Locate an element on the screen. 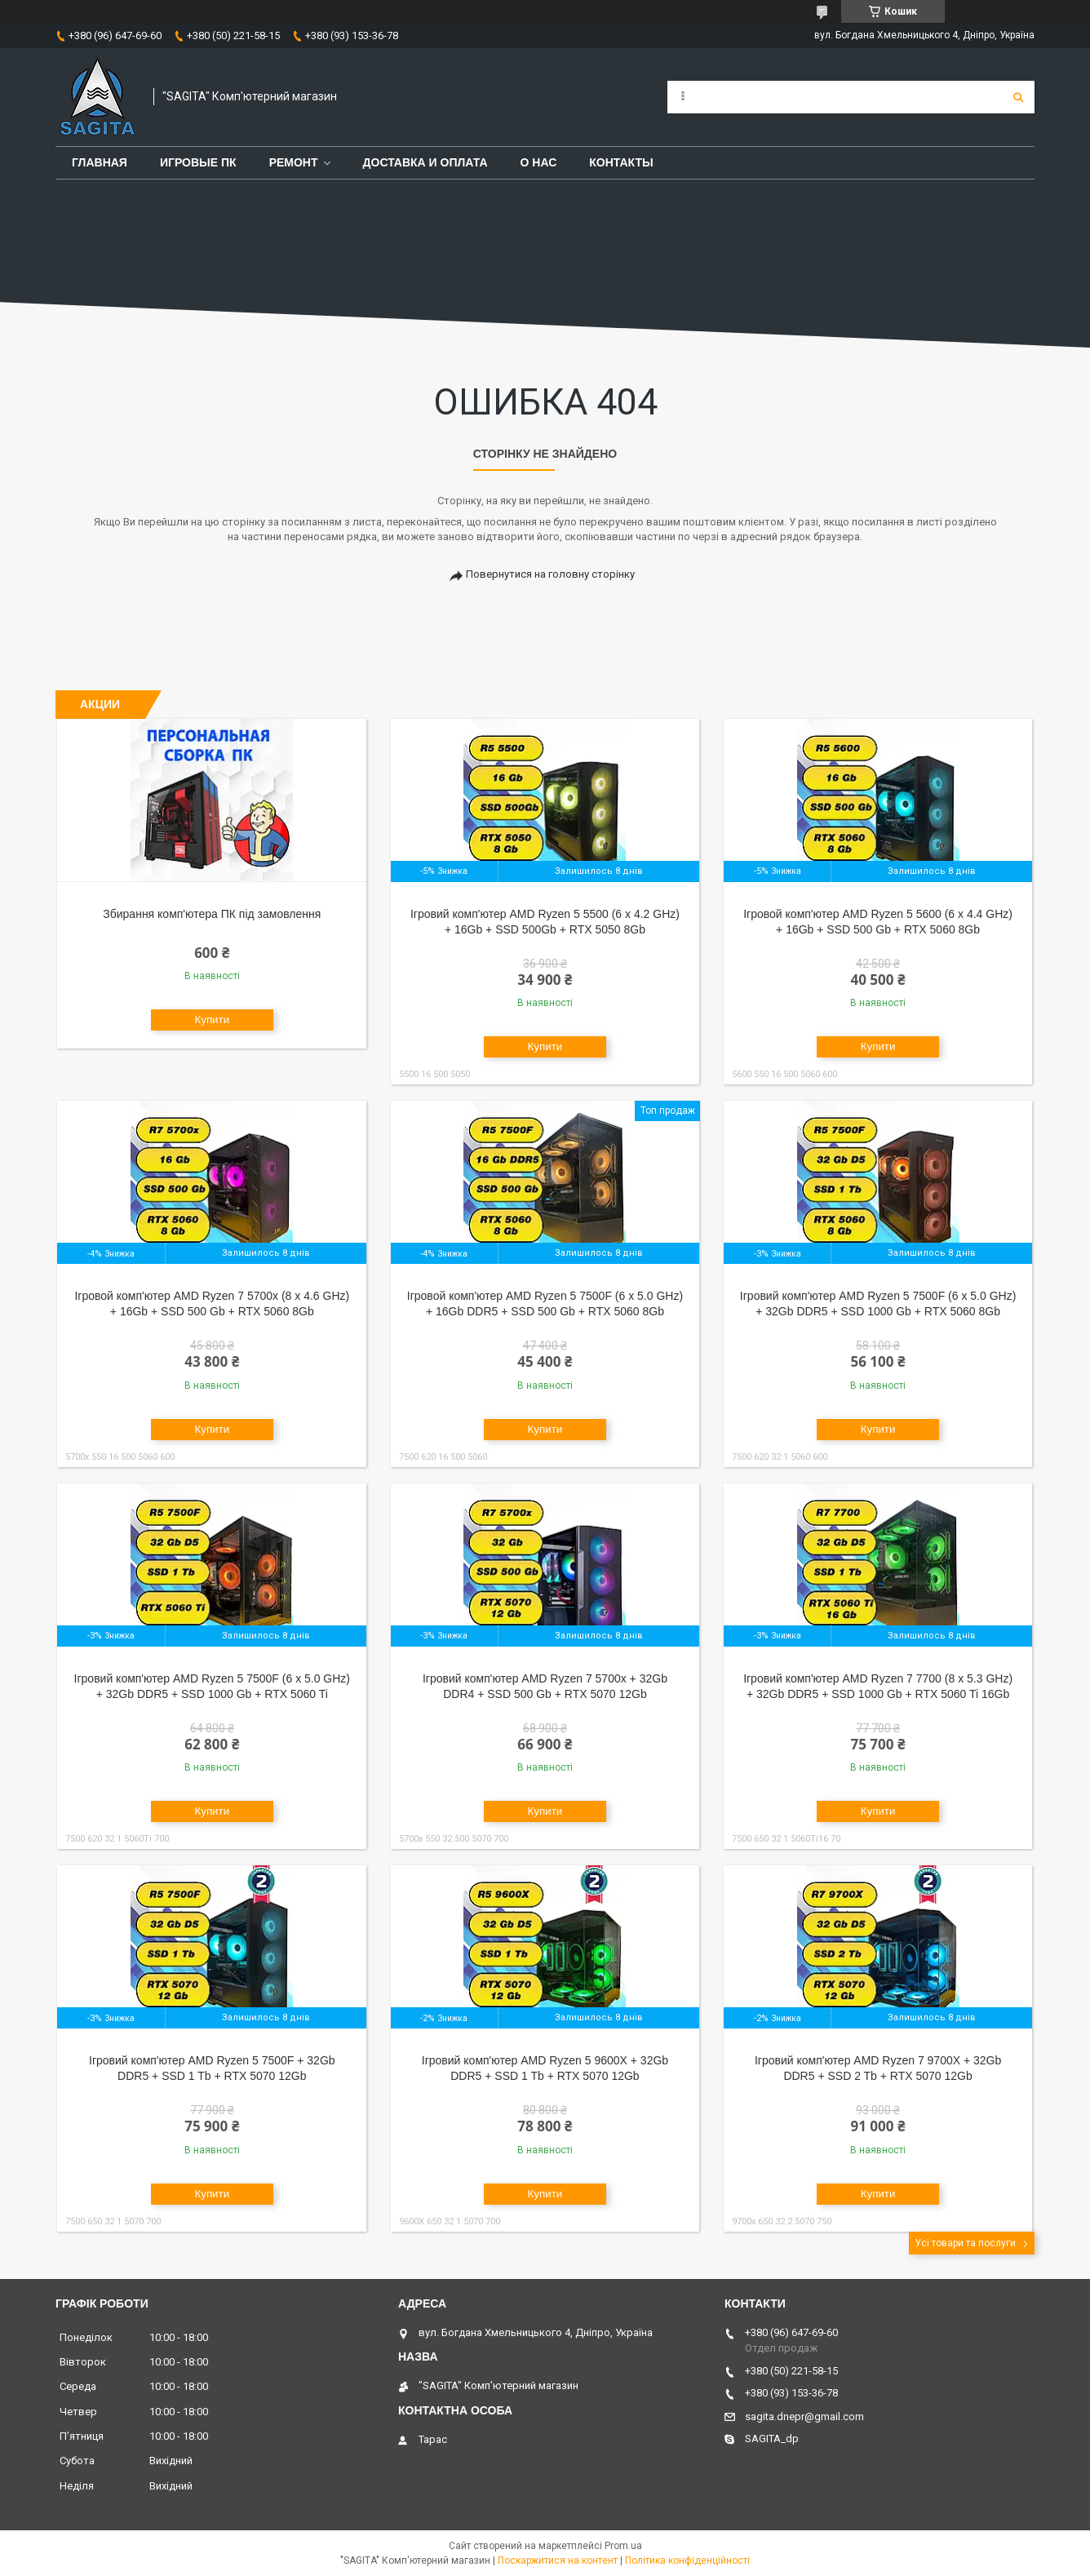  Купити is located at coordinates (211, 1019).